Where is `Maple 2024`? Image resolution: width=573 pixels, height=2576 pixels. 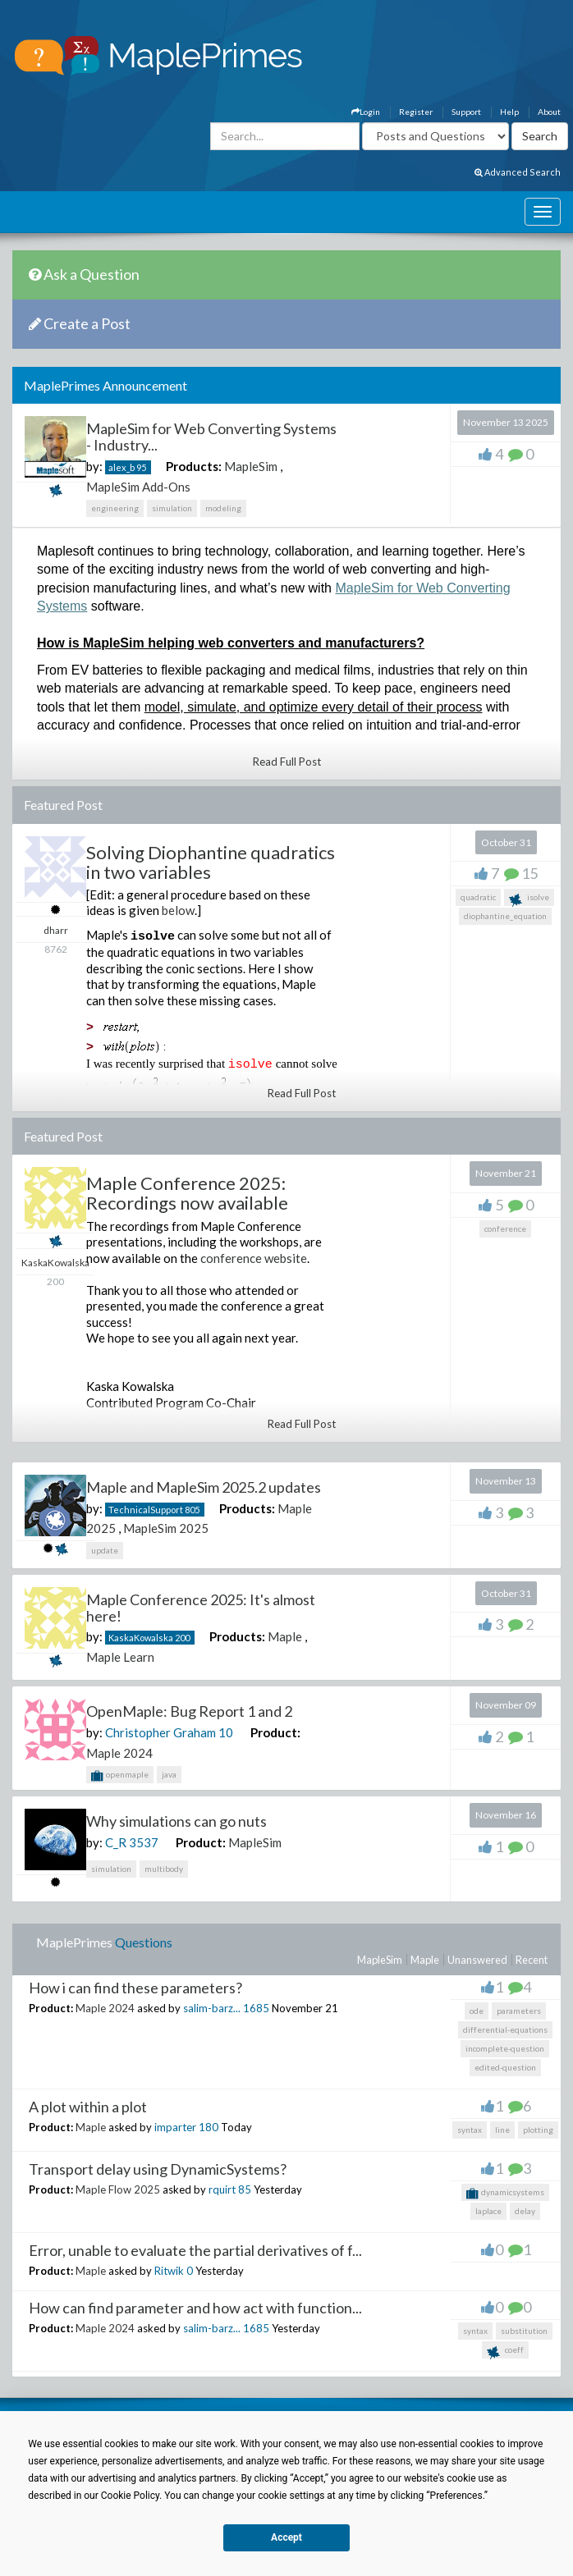
Maple 2024 is located at coordinates (119, 1753).